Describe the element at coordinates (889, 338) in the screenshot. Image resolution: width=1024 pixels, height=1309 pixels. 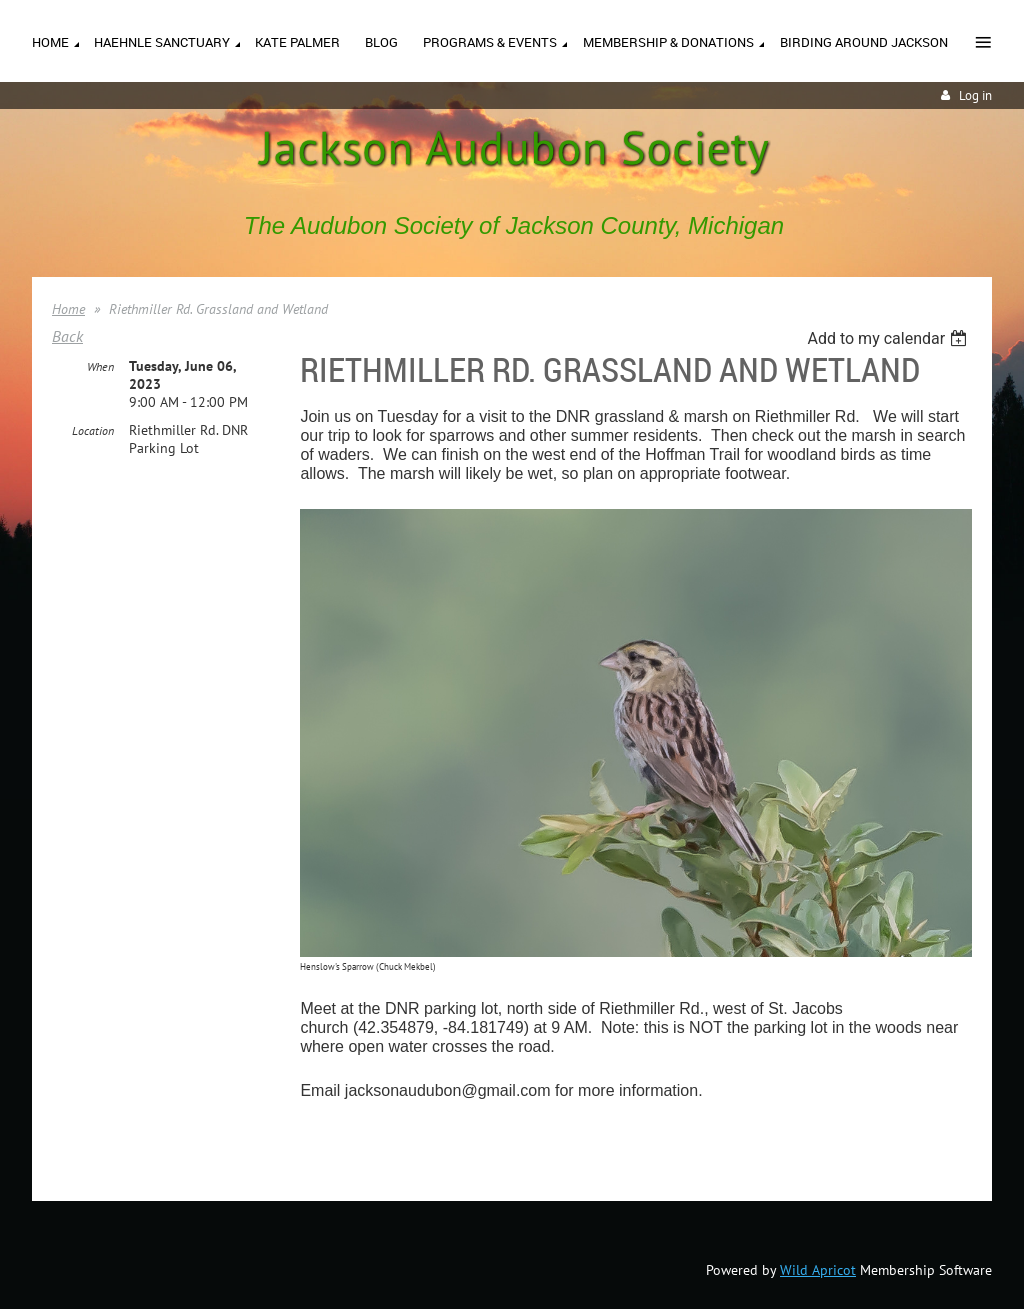
I see `[listbox]` at that location.